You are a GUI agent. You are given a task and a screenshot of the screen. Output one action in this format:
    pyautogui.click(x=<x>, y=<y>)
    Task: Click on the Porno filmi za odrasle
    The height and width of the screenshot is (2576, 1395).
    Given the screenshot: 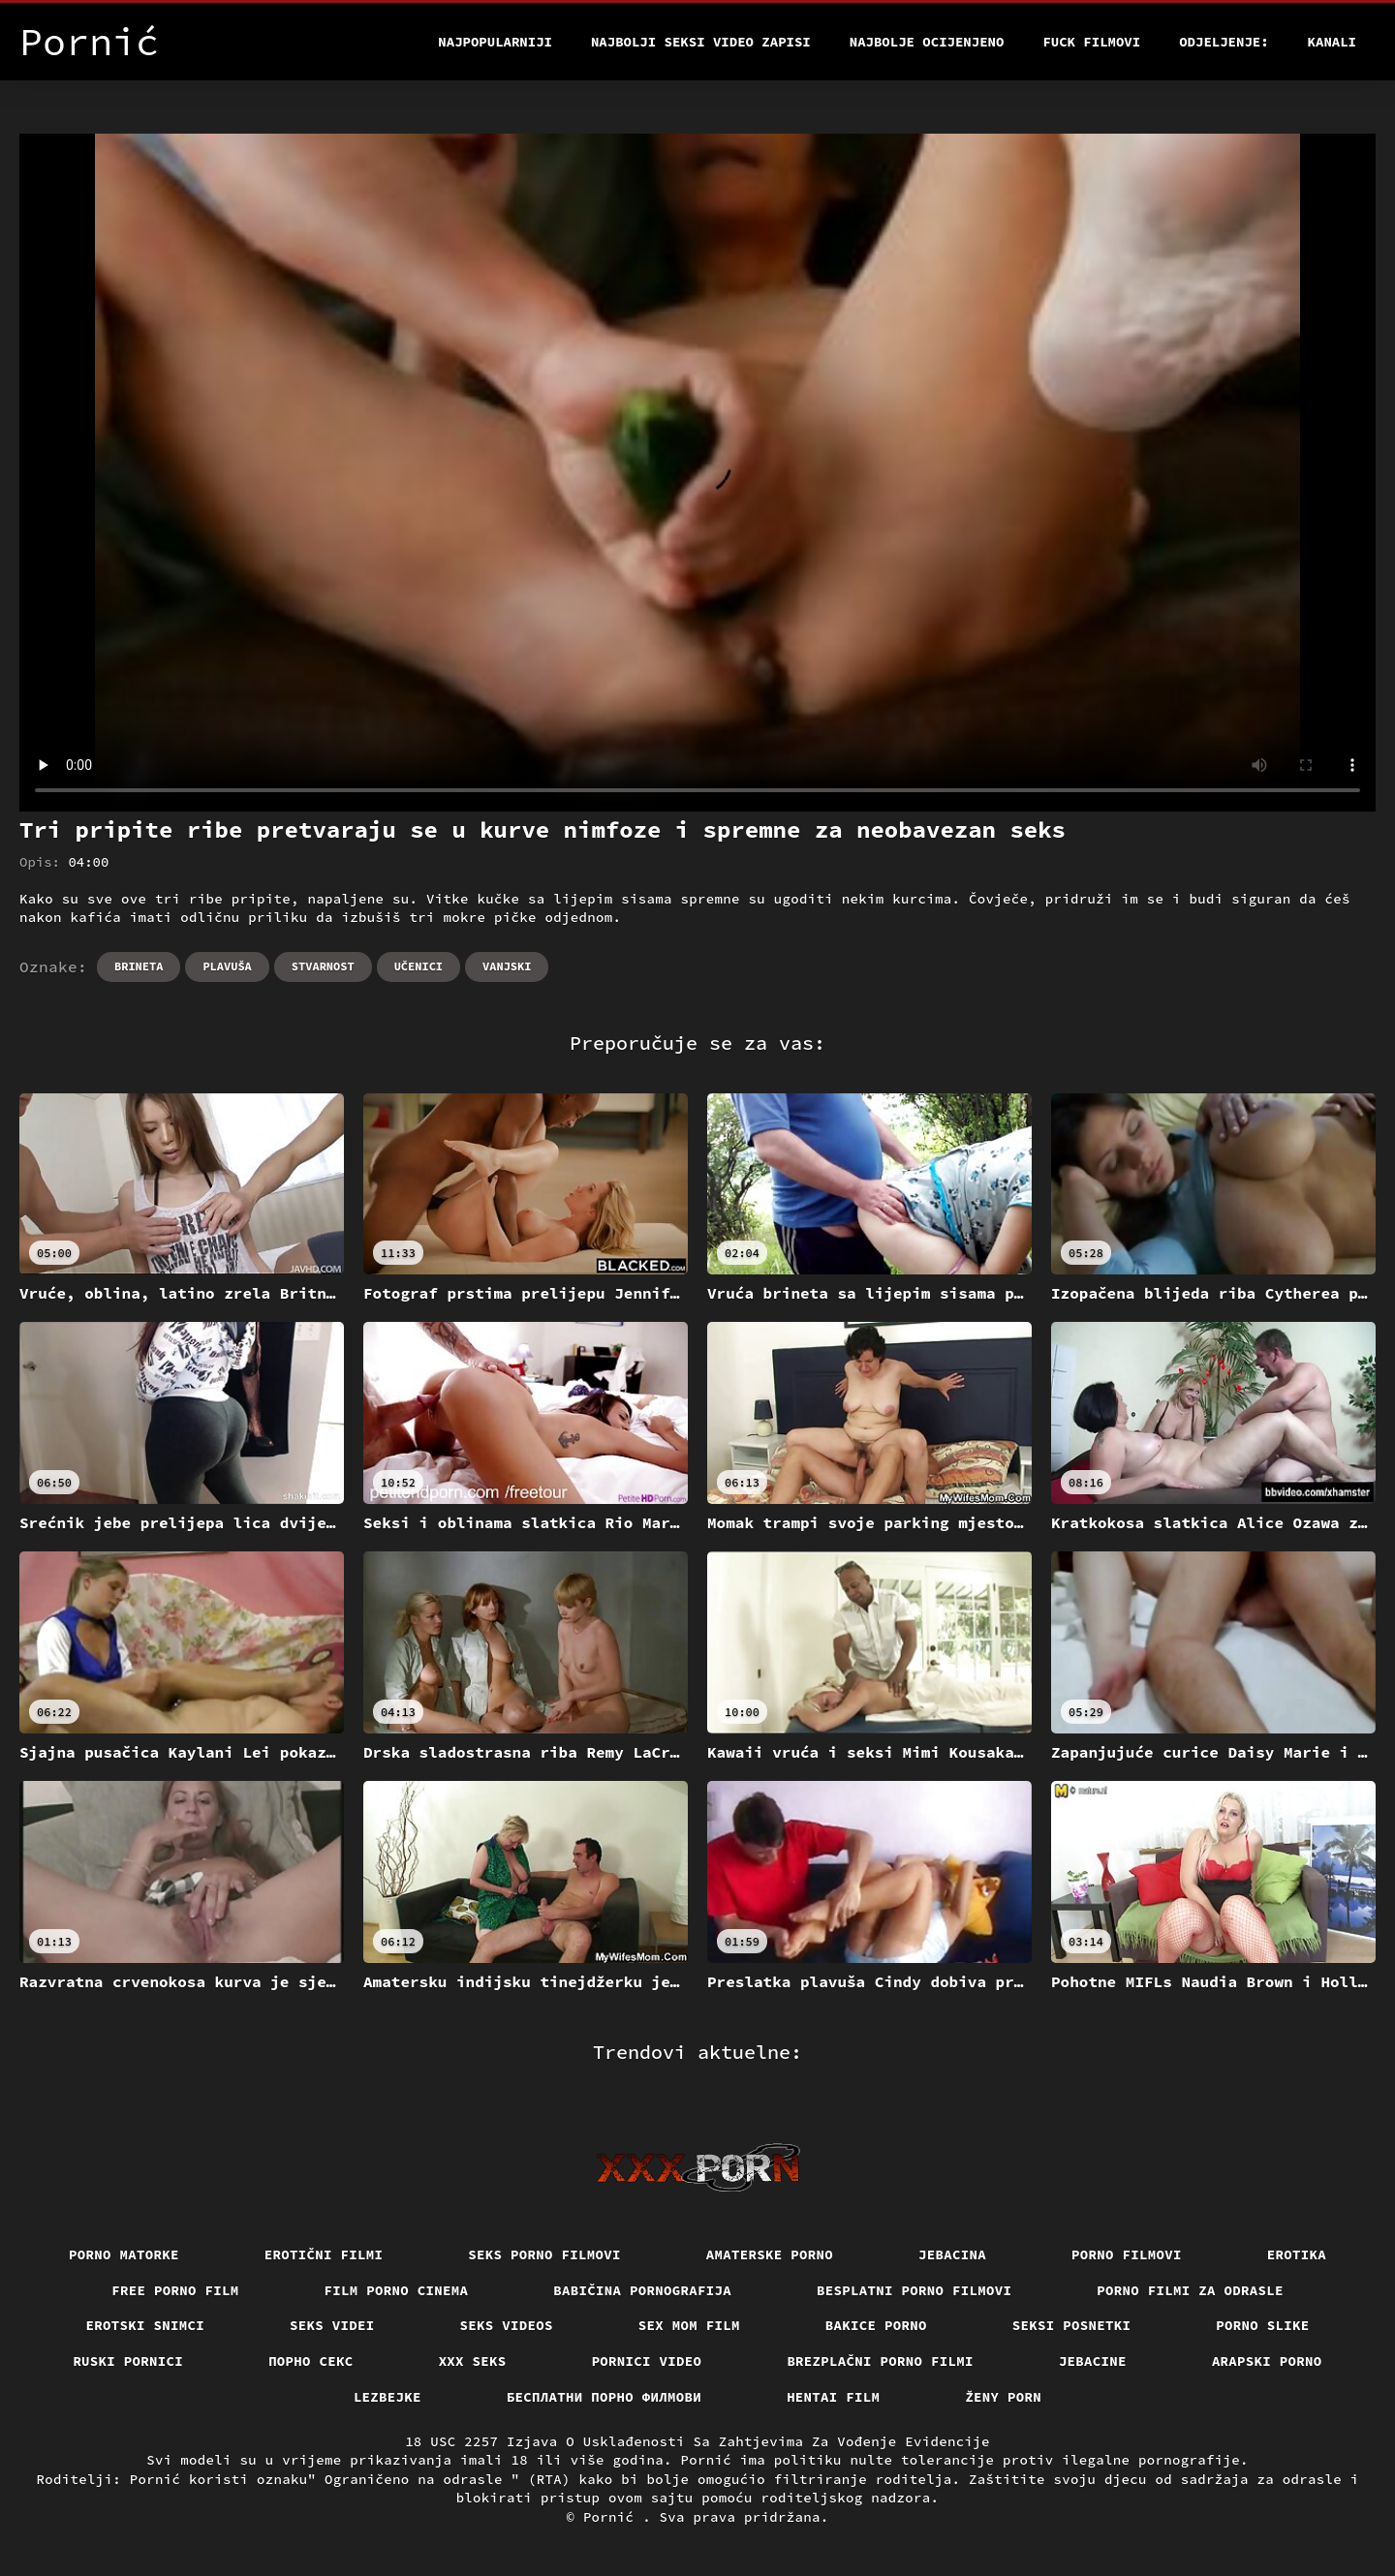 What is the action you would take?
    pyautogui.click(x=1190, y=2290)
    